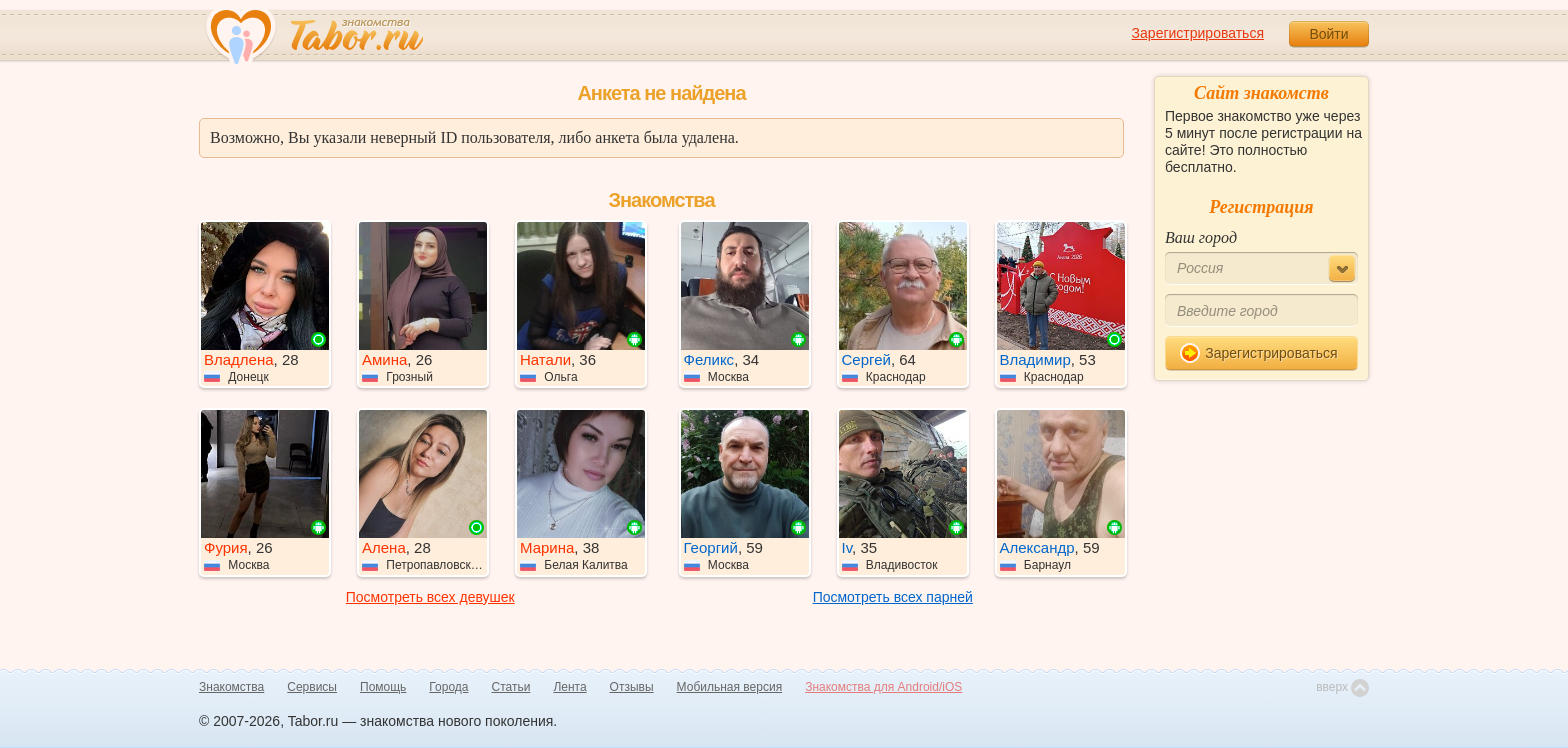 The width and height of the screenshot is (1568, 748). What do you see at coordinates (1198, 33) in the screenshot?
I see `Зарегистрироваться` at bounding box center [1198, 33].